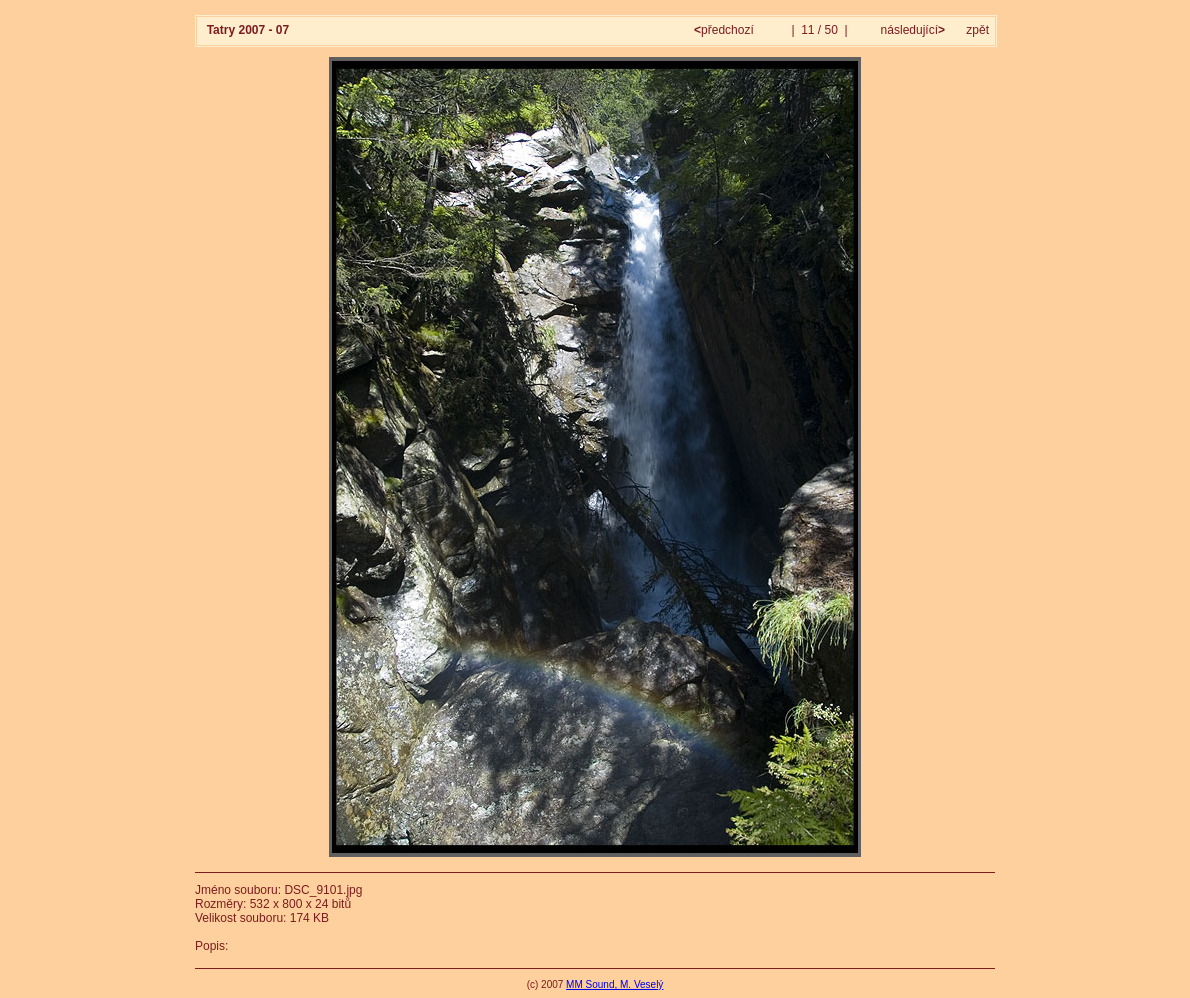 This screenshot has width=1190, height=998. I want to click on MM Sound, M. Veselý, so click(614, 984).